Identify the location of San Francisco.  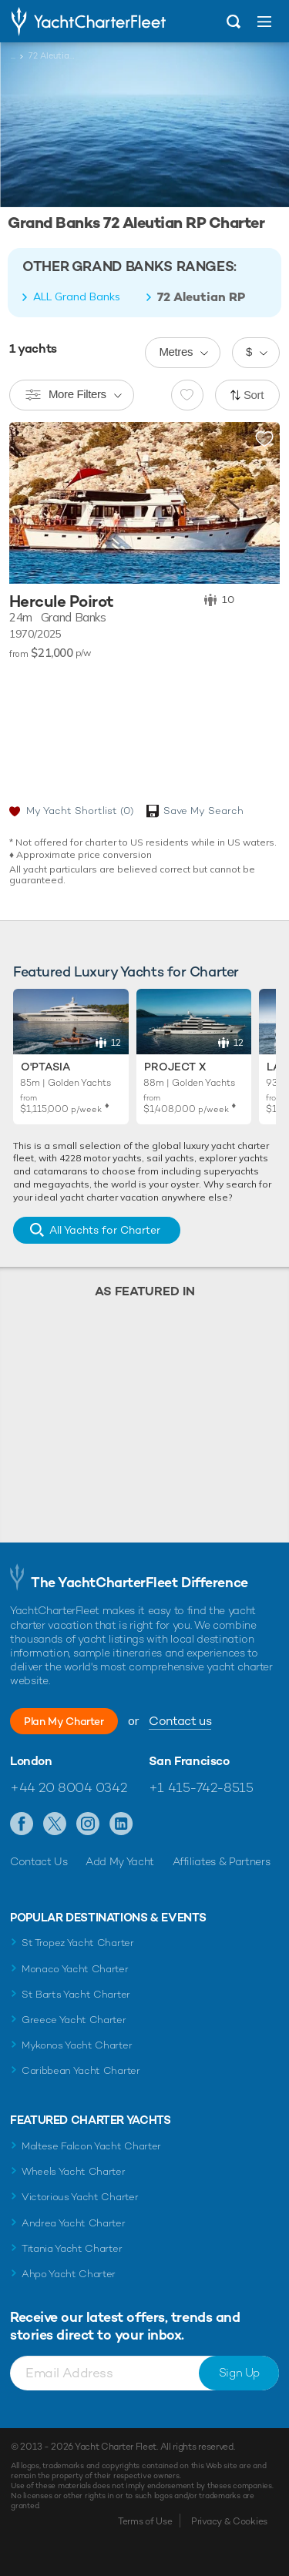
(189, 1761).